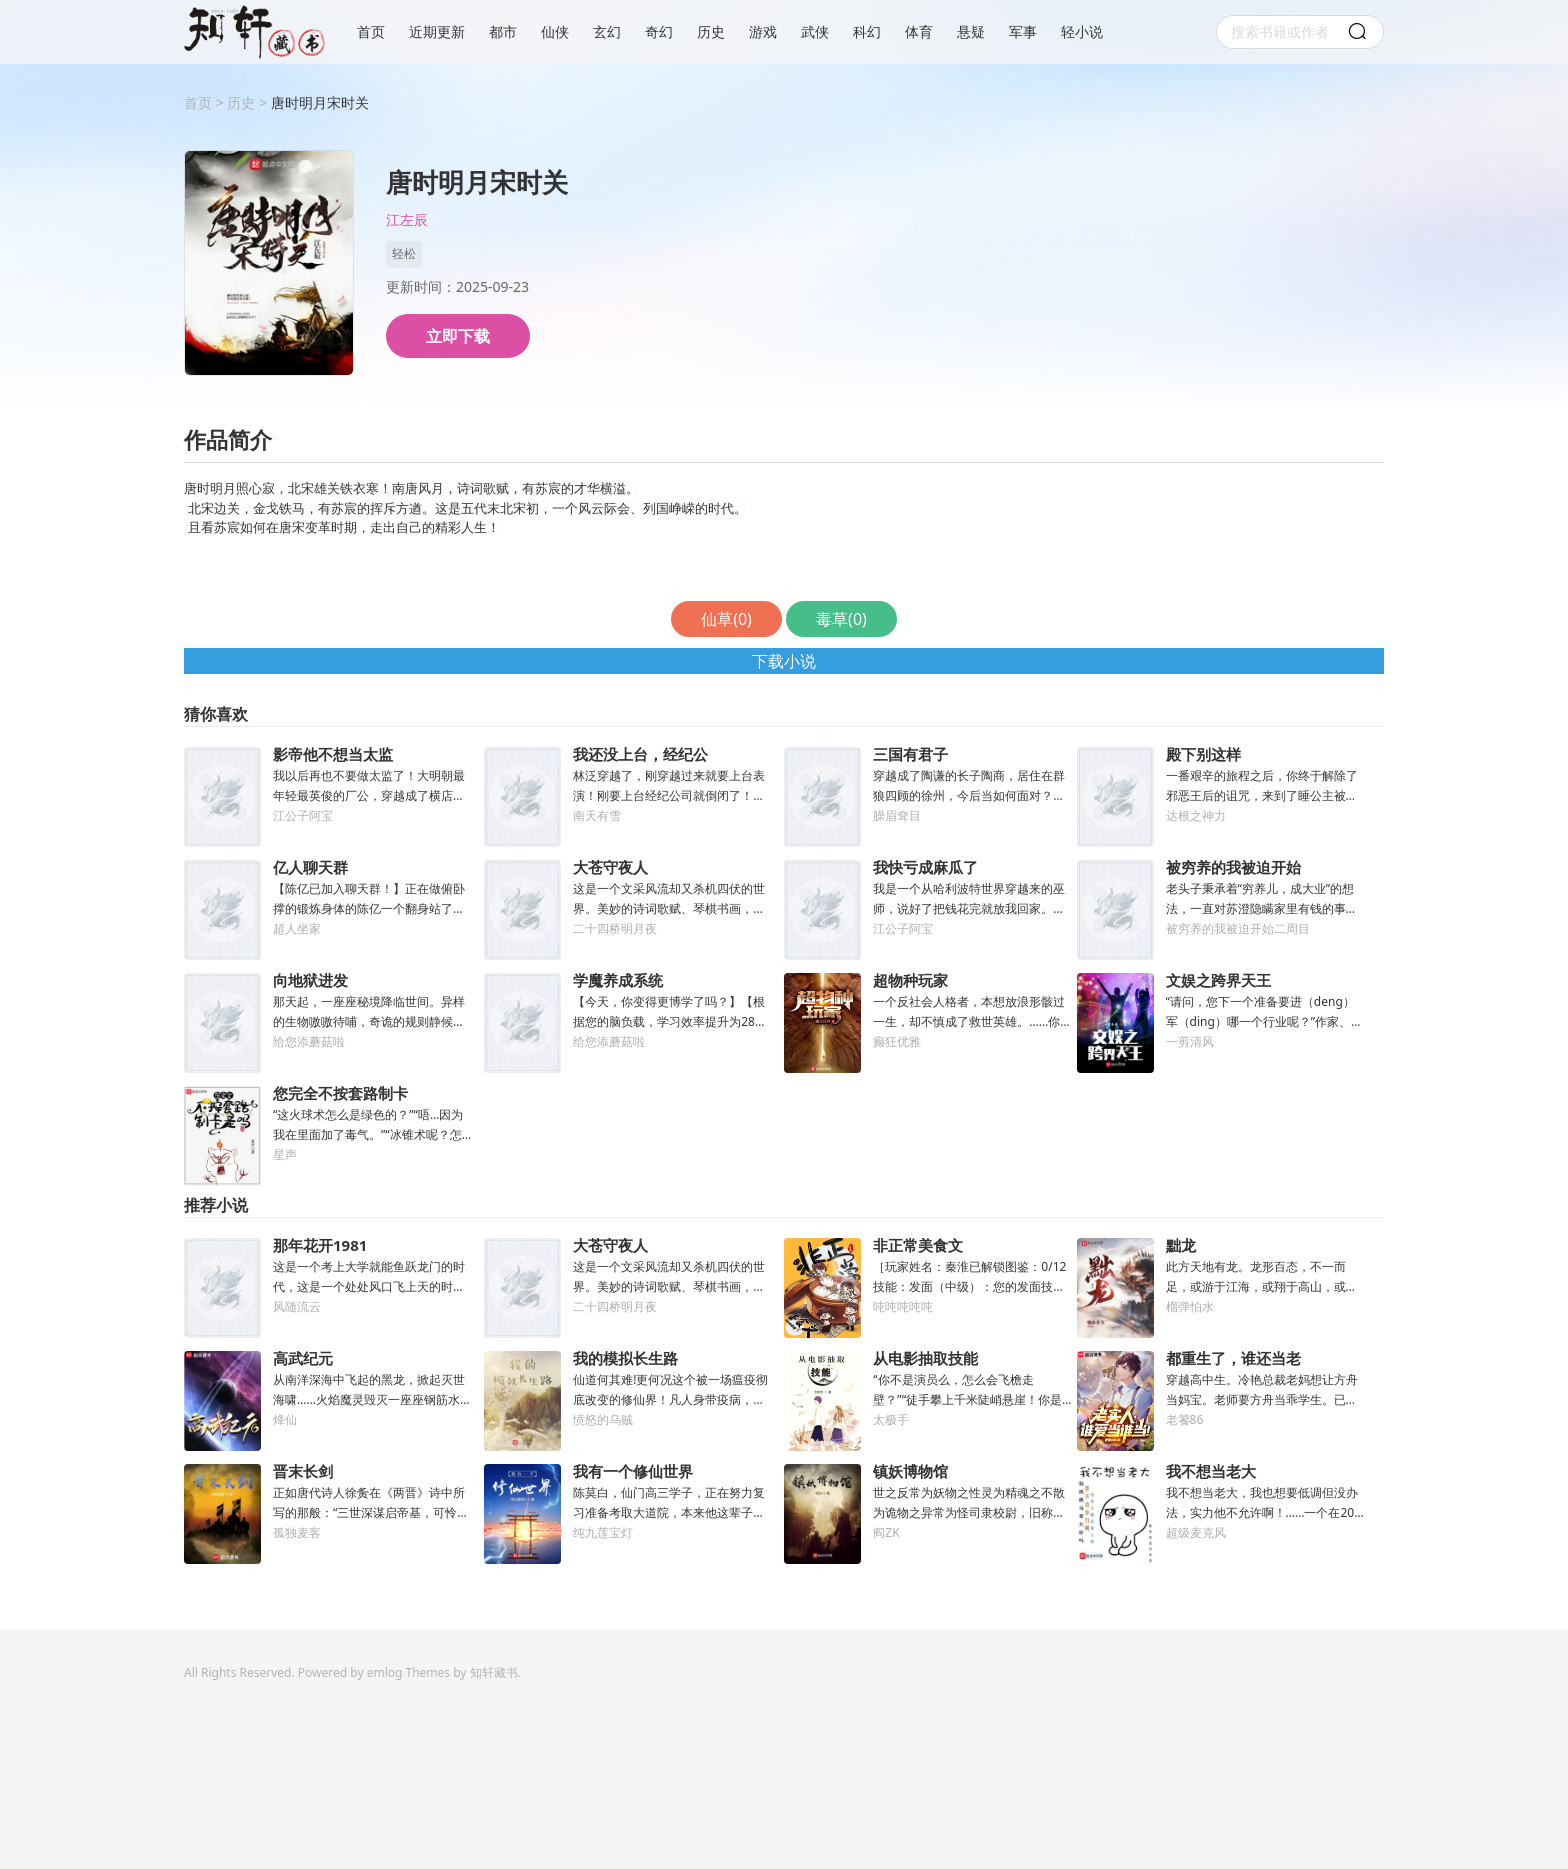 The width and height of the screenshot is (1568, 1869). I want to click on 黜龙, so click(1181, 1245).